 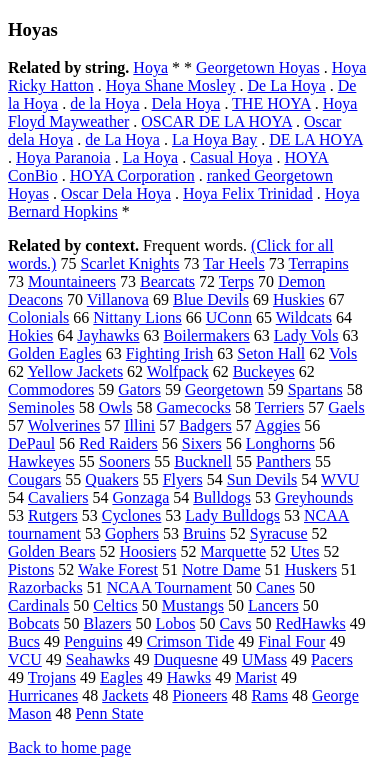 What do you see at coordinates (311, 569) in the screenshot?
I see `Huskers` at bounding box center [311, 569].